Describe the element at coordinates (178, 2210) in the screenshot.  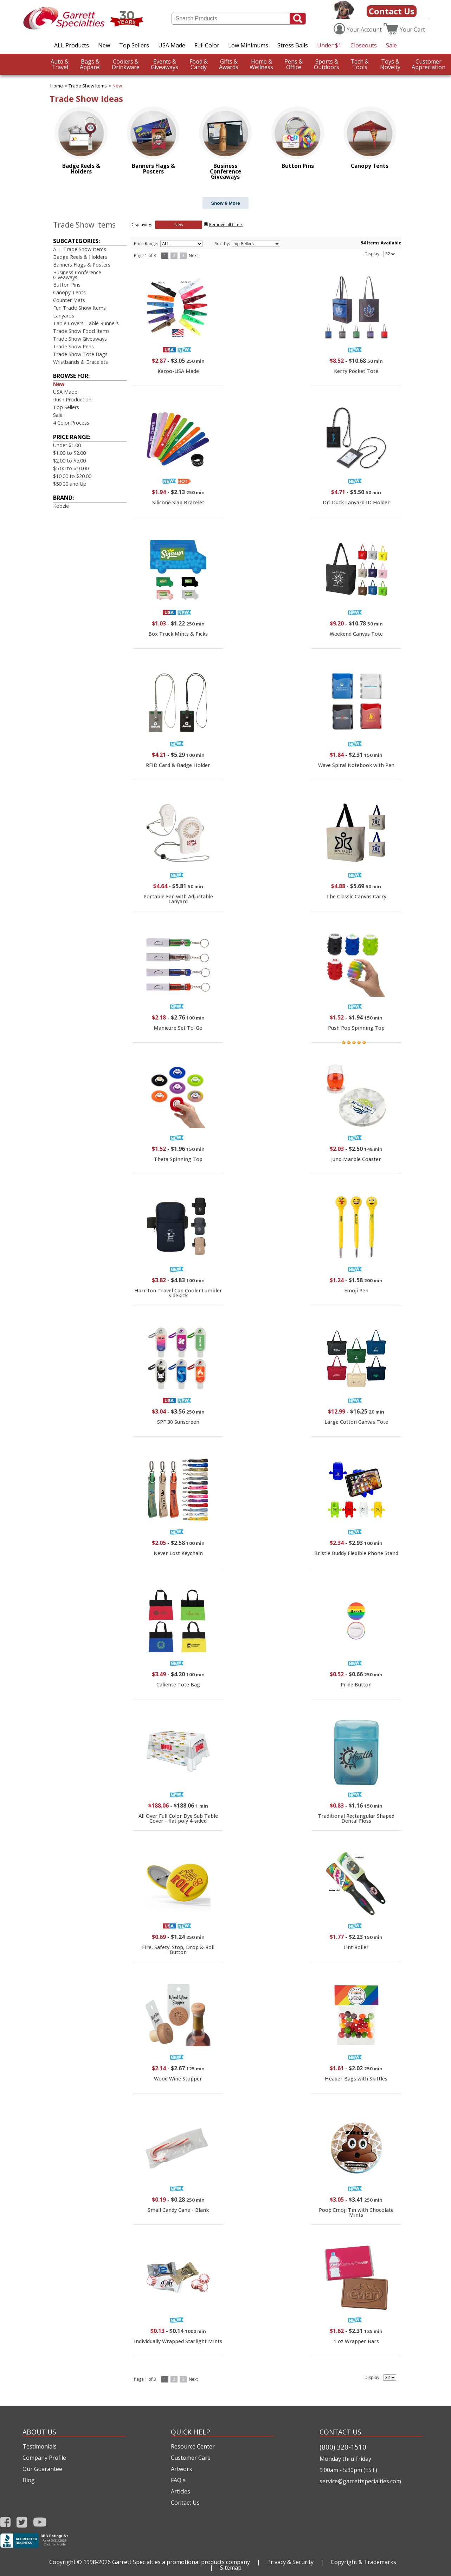
I see `Small Candy Cane - Blank` at that location.